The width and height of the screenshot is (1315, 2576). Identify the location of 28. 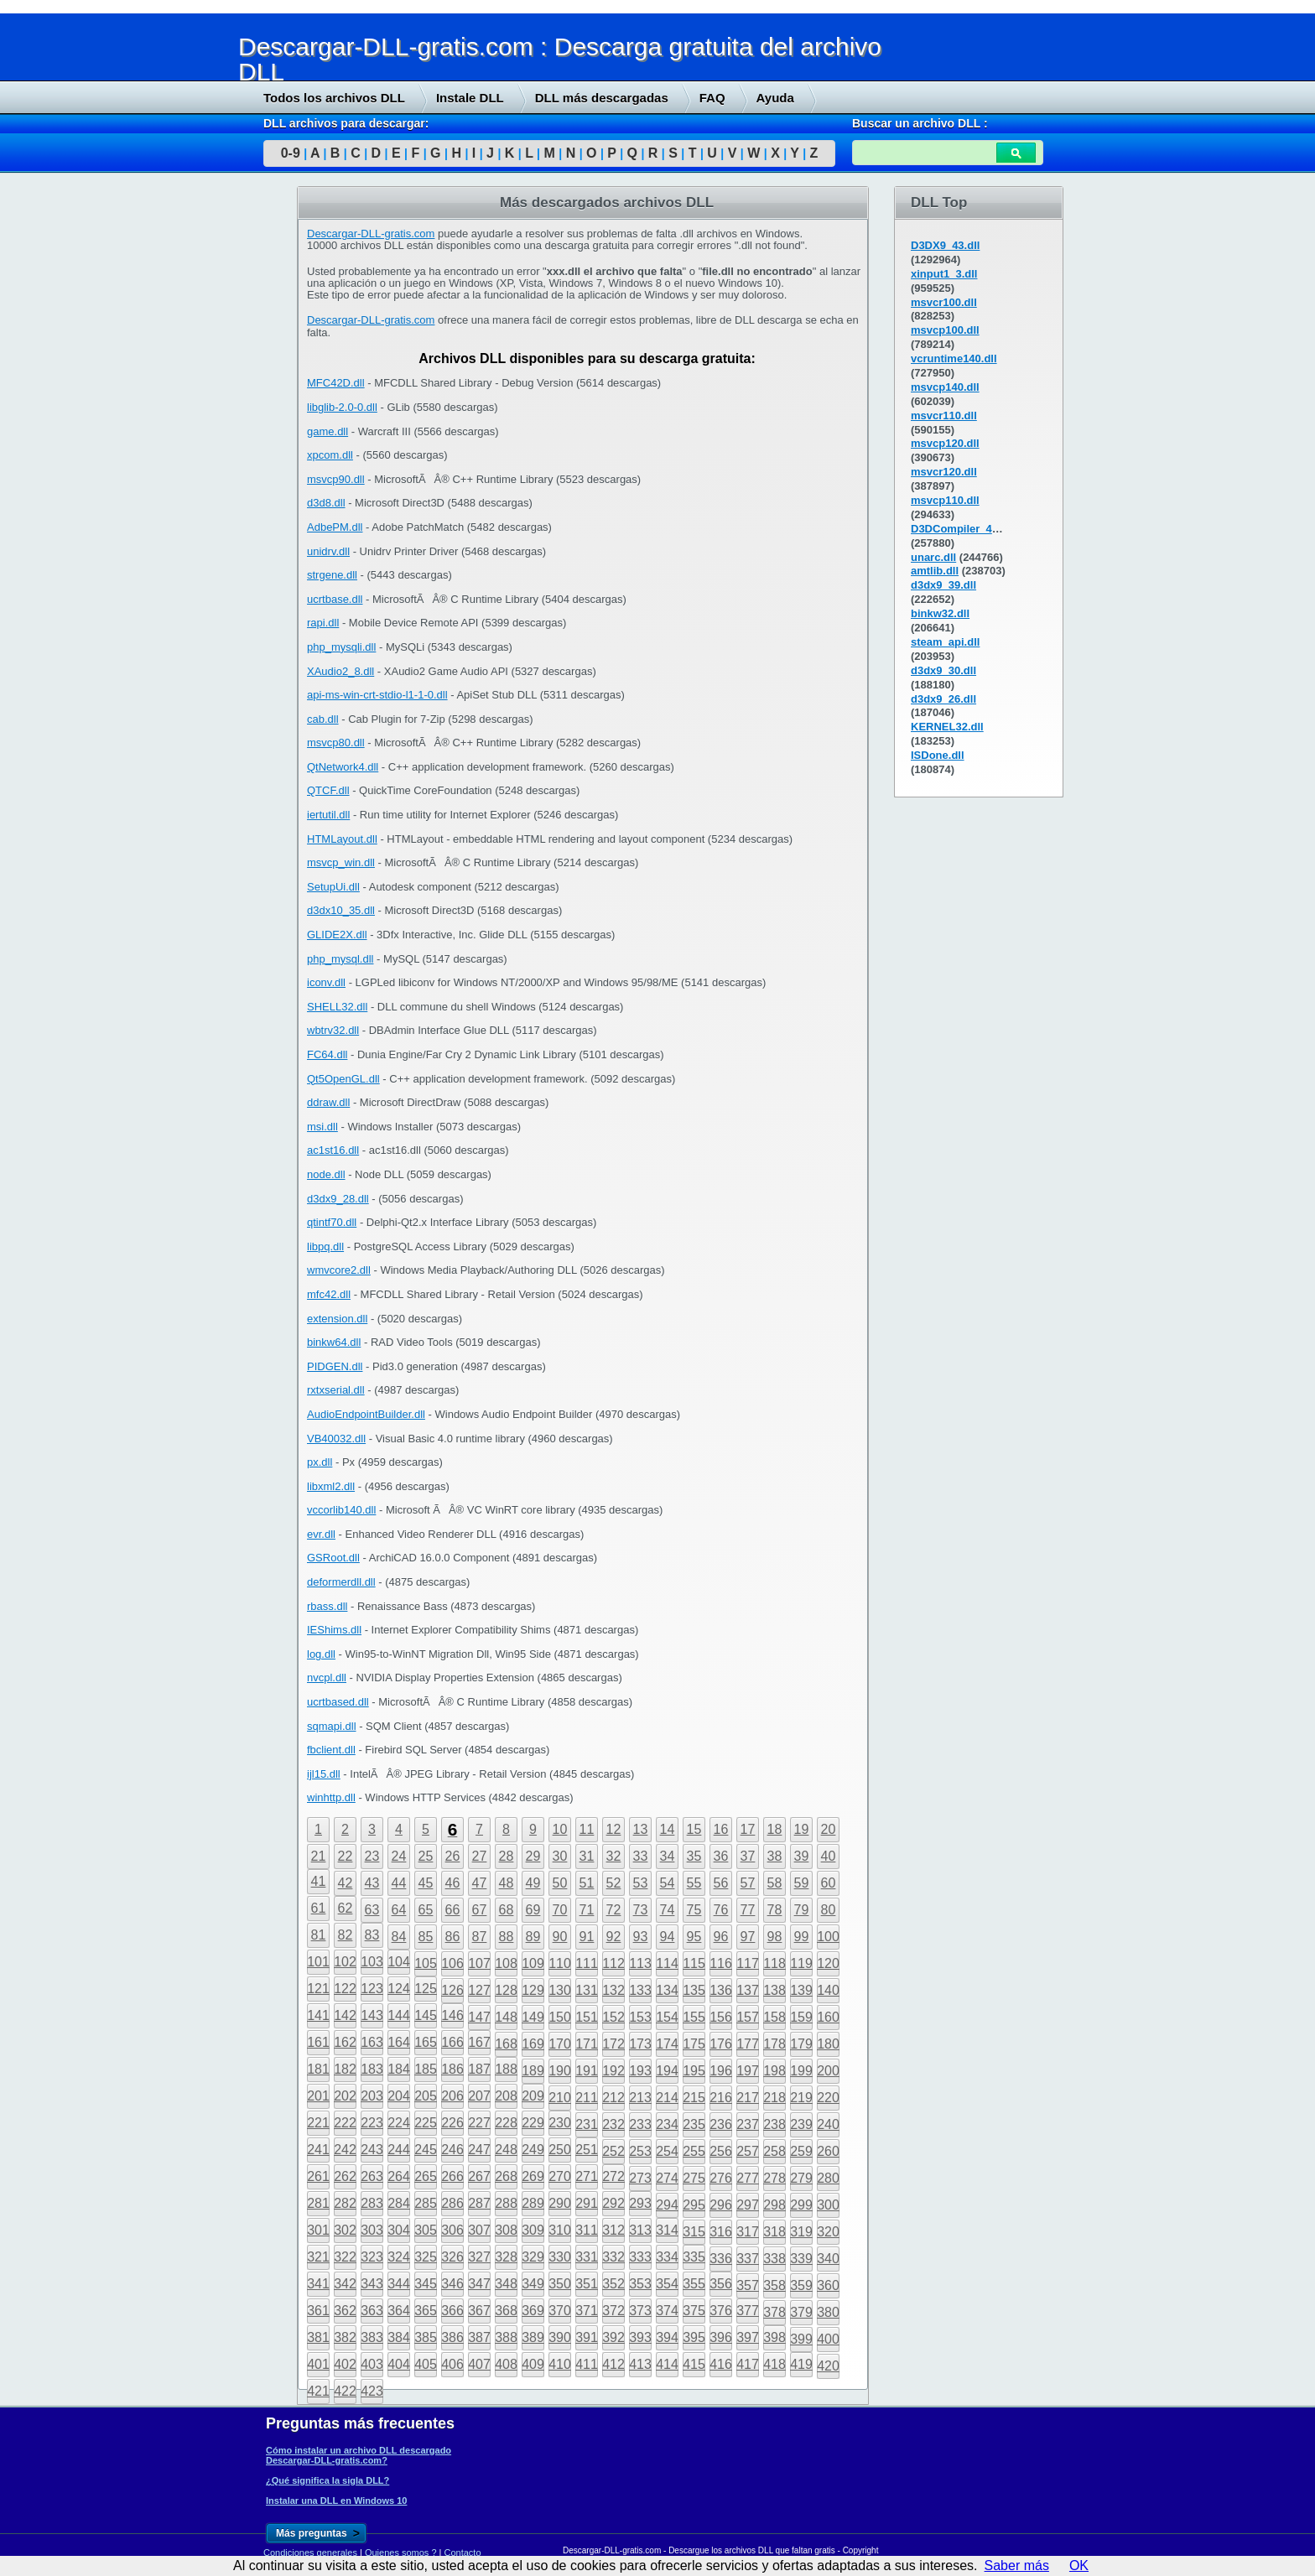
(506, 1856).